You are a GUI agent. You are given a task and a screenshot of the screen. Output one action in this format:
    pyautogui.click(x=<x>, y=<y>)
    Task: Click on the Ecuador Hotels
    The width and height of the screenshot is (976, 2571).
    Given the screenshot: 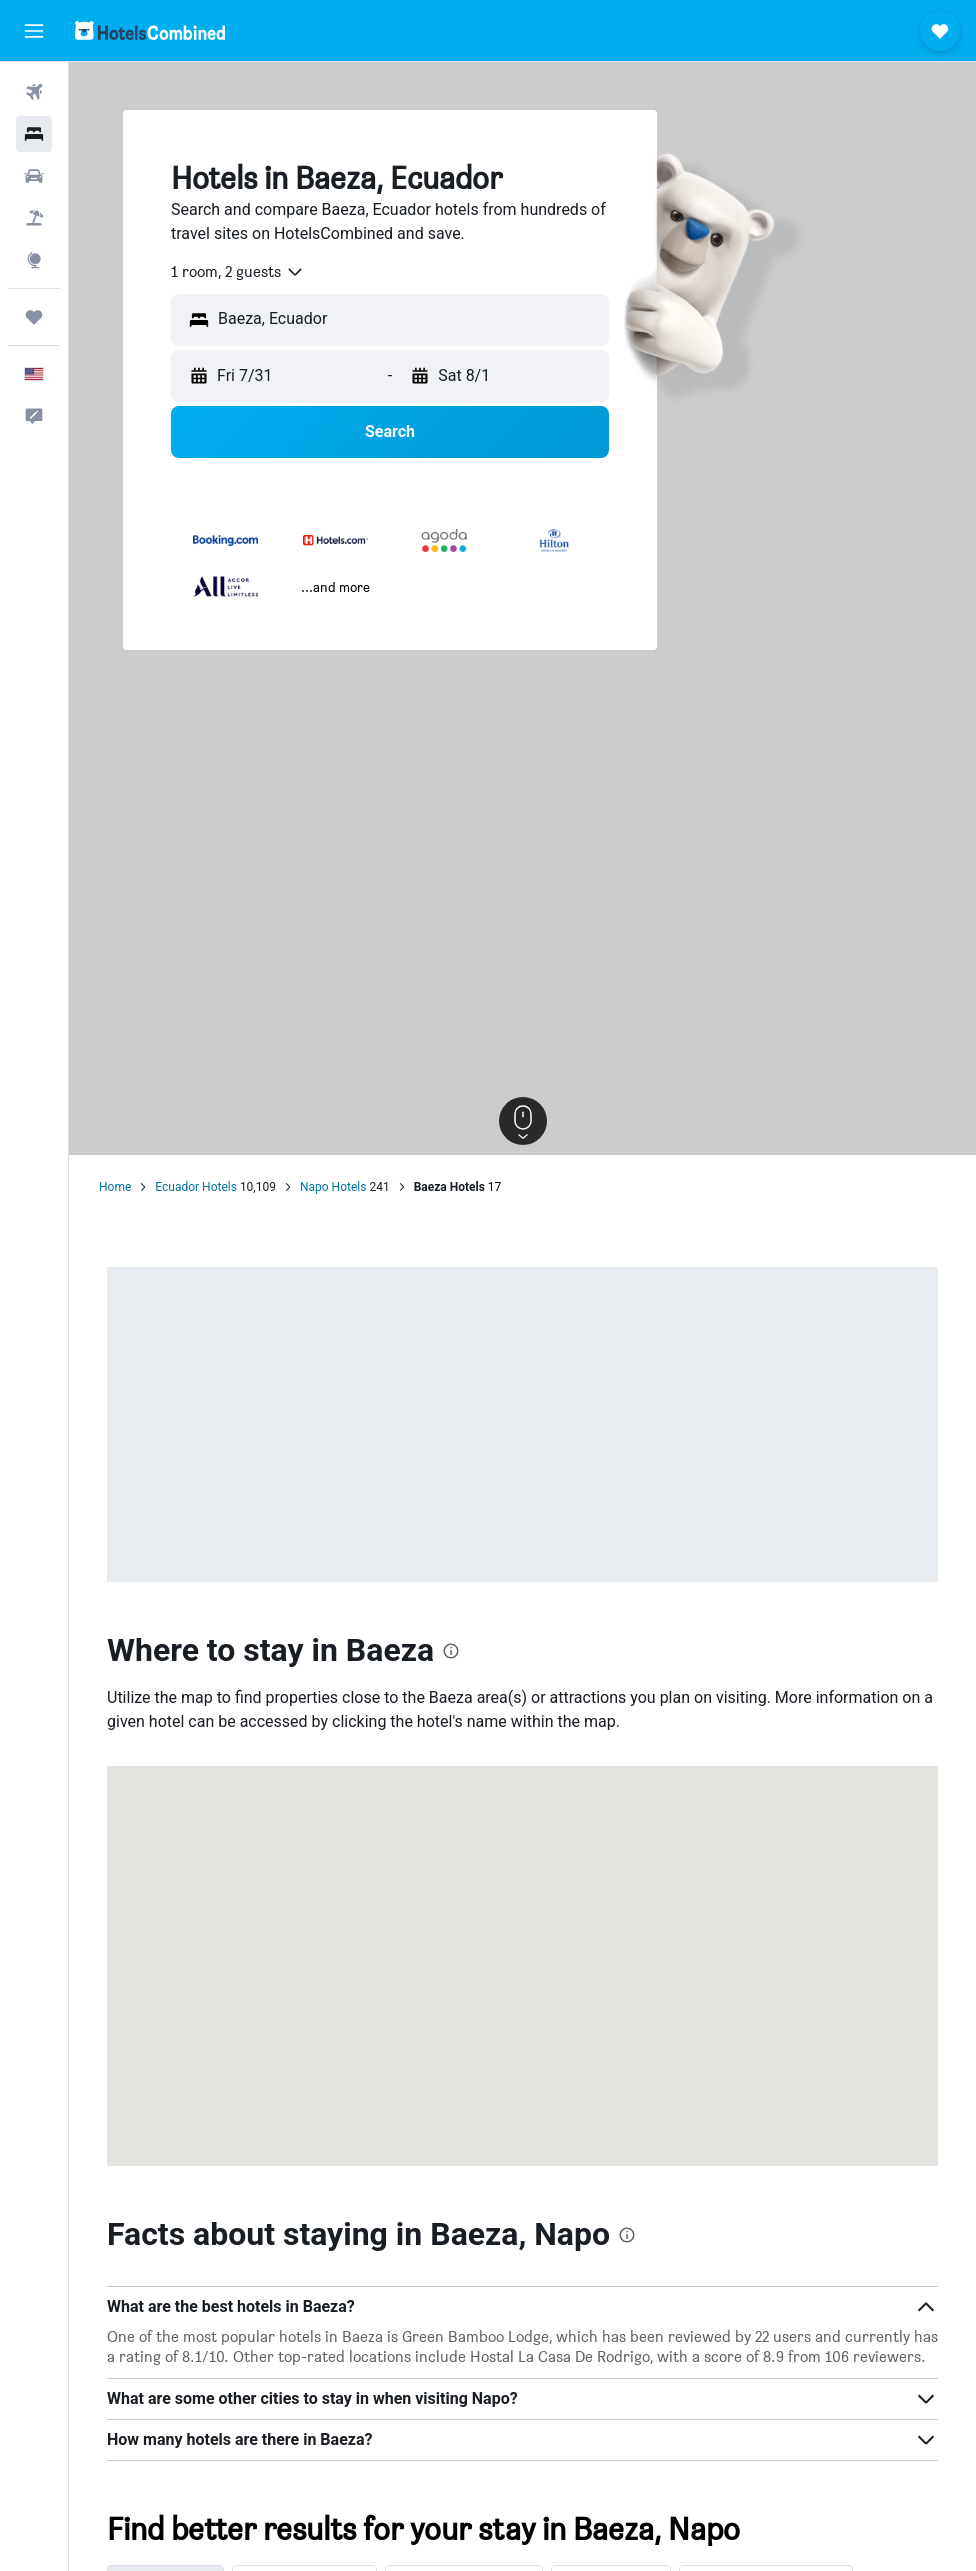 What is the action you would take?
    pyautogui.click(x=196, y=1187)
    